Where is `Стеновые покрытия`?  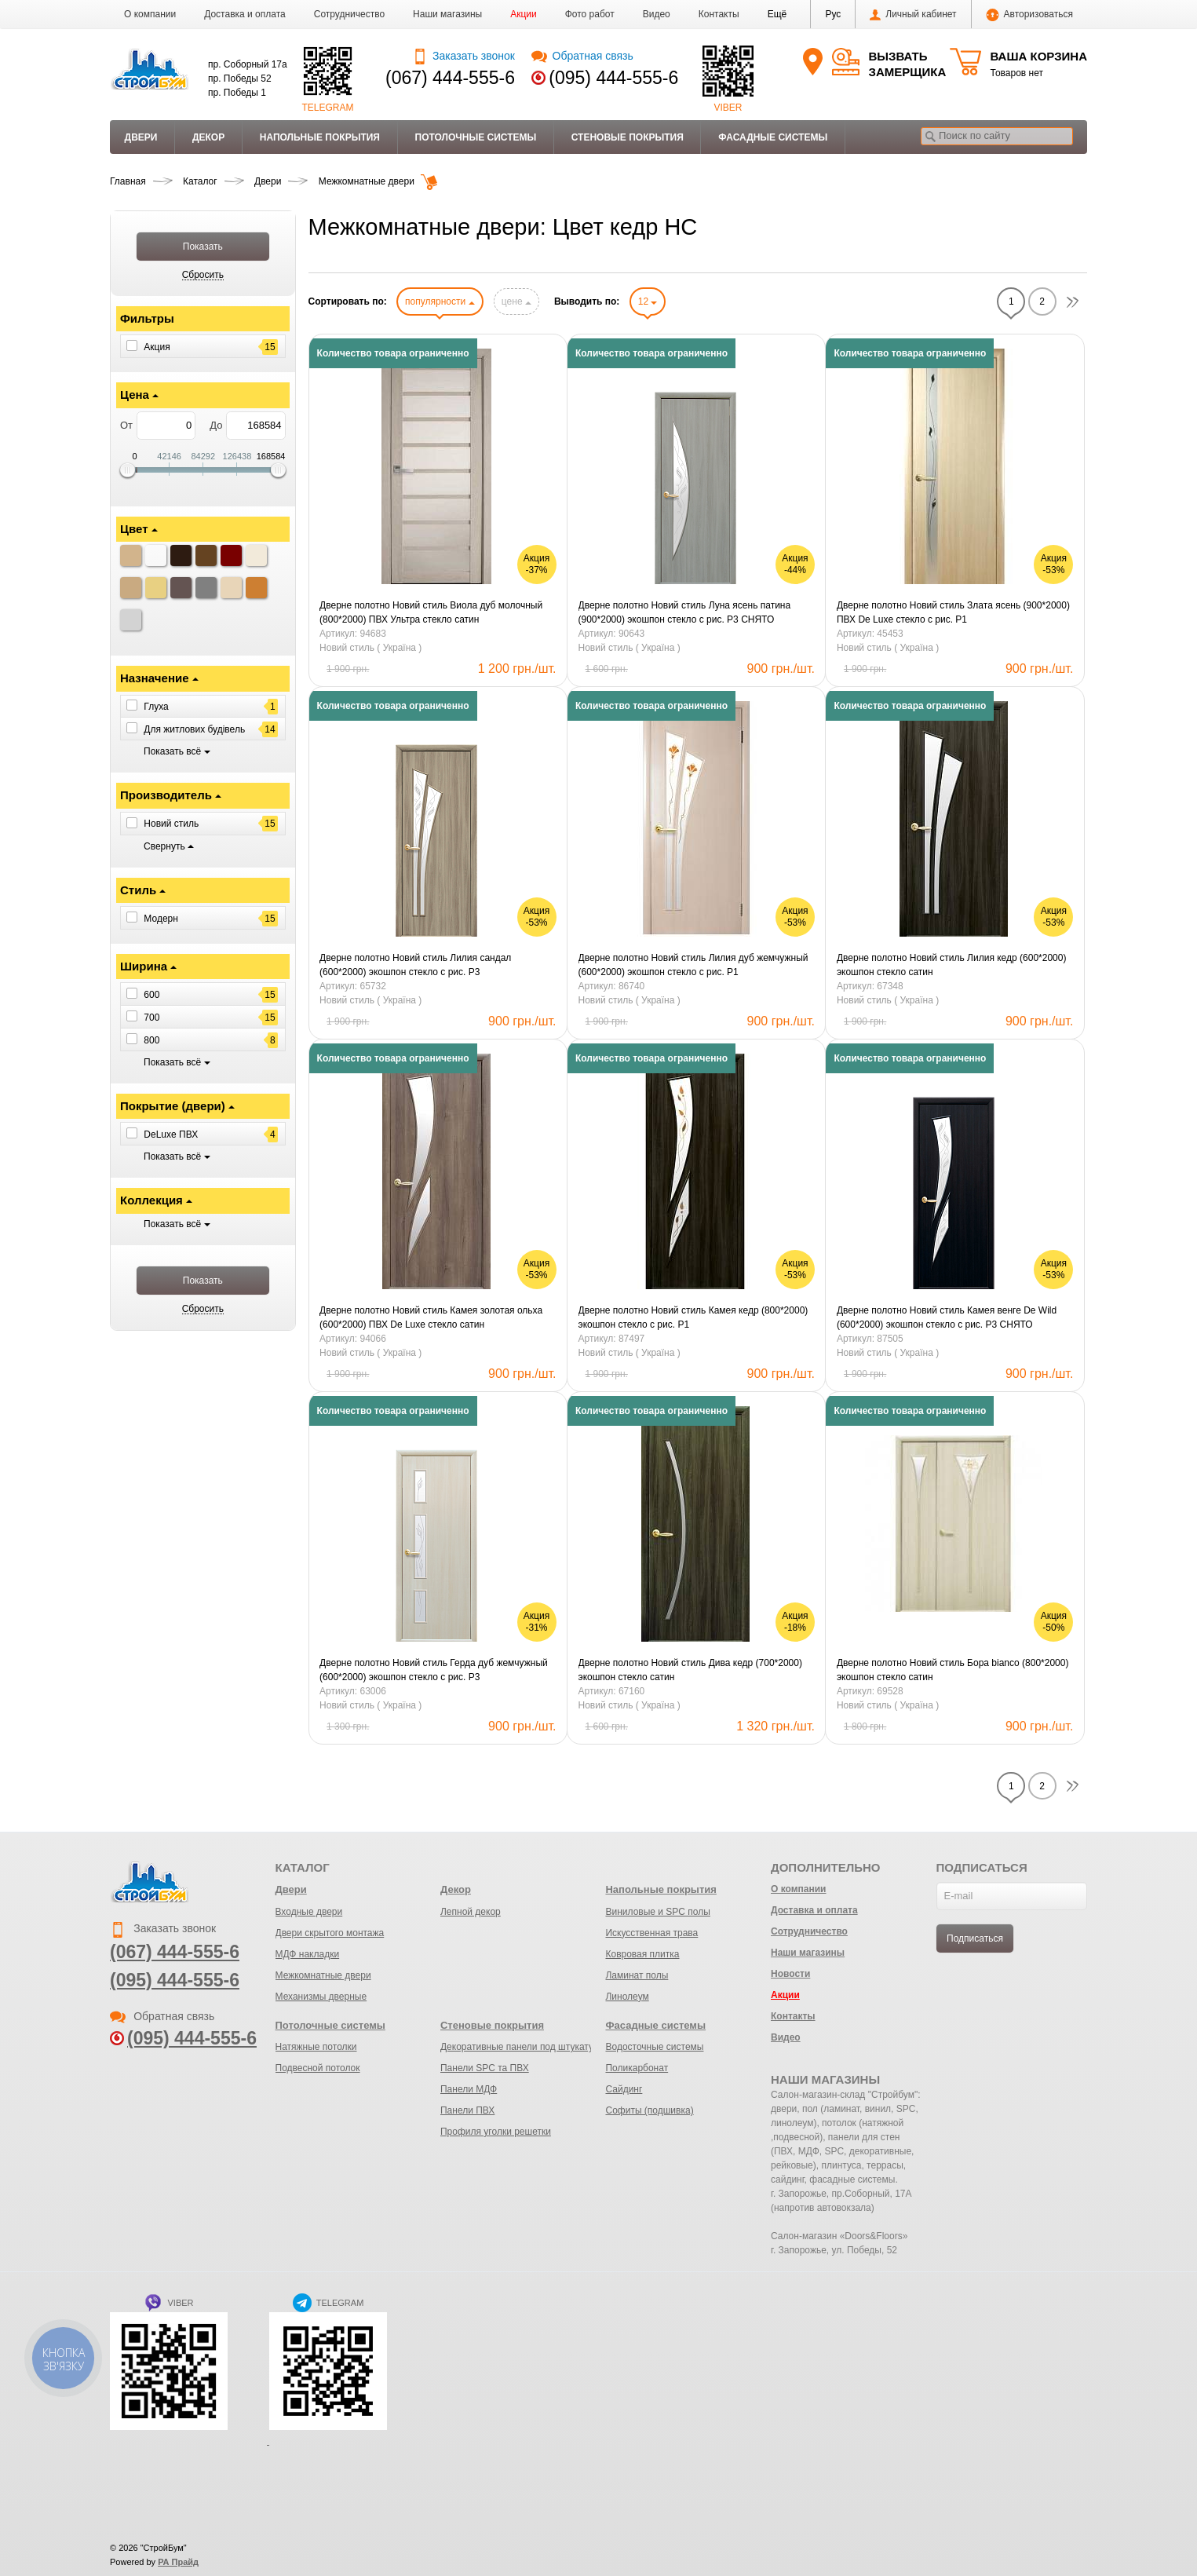
Стеновые покрытия is located at coordinates (627, 137).